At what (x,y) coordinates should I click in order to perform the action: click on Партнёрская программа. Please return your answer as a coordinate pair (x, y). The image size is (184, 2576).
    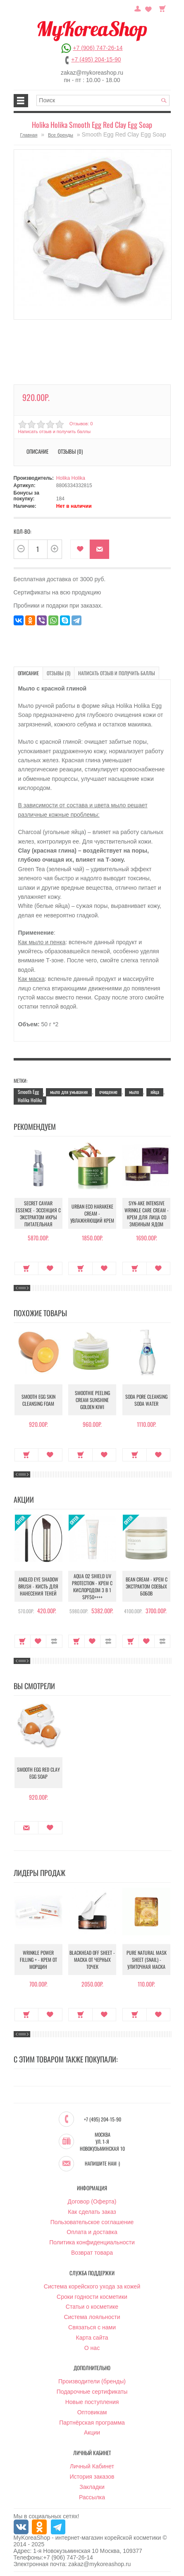
    Looking at the image, I should click on (92, 2422).